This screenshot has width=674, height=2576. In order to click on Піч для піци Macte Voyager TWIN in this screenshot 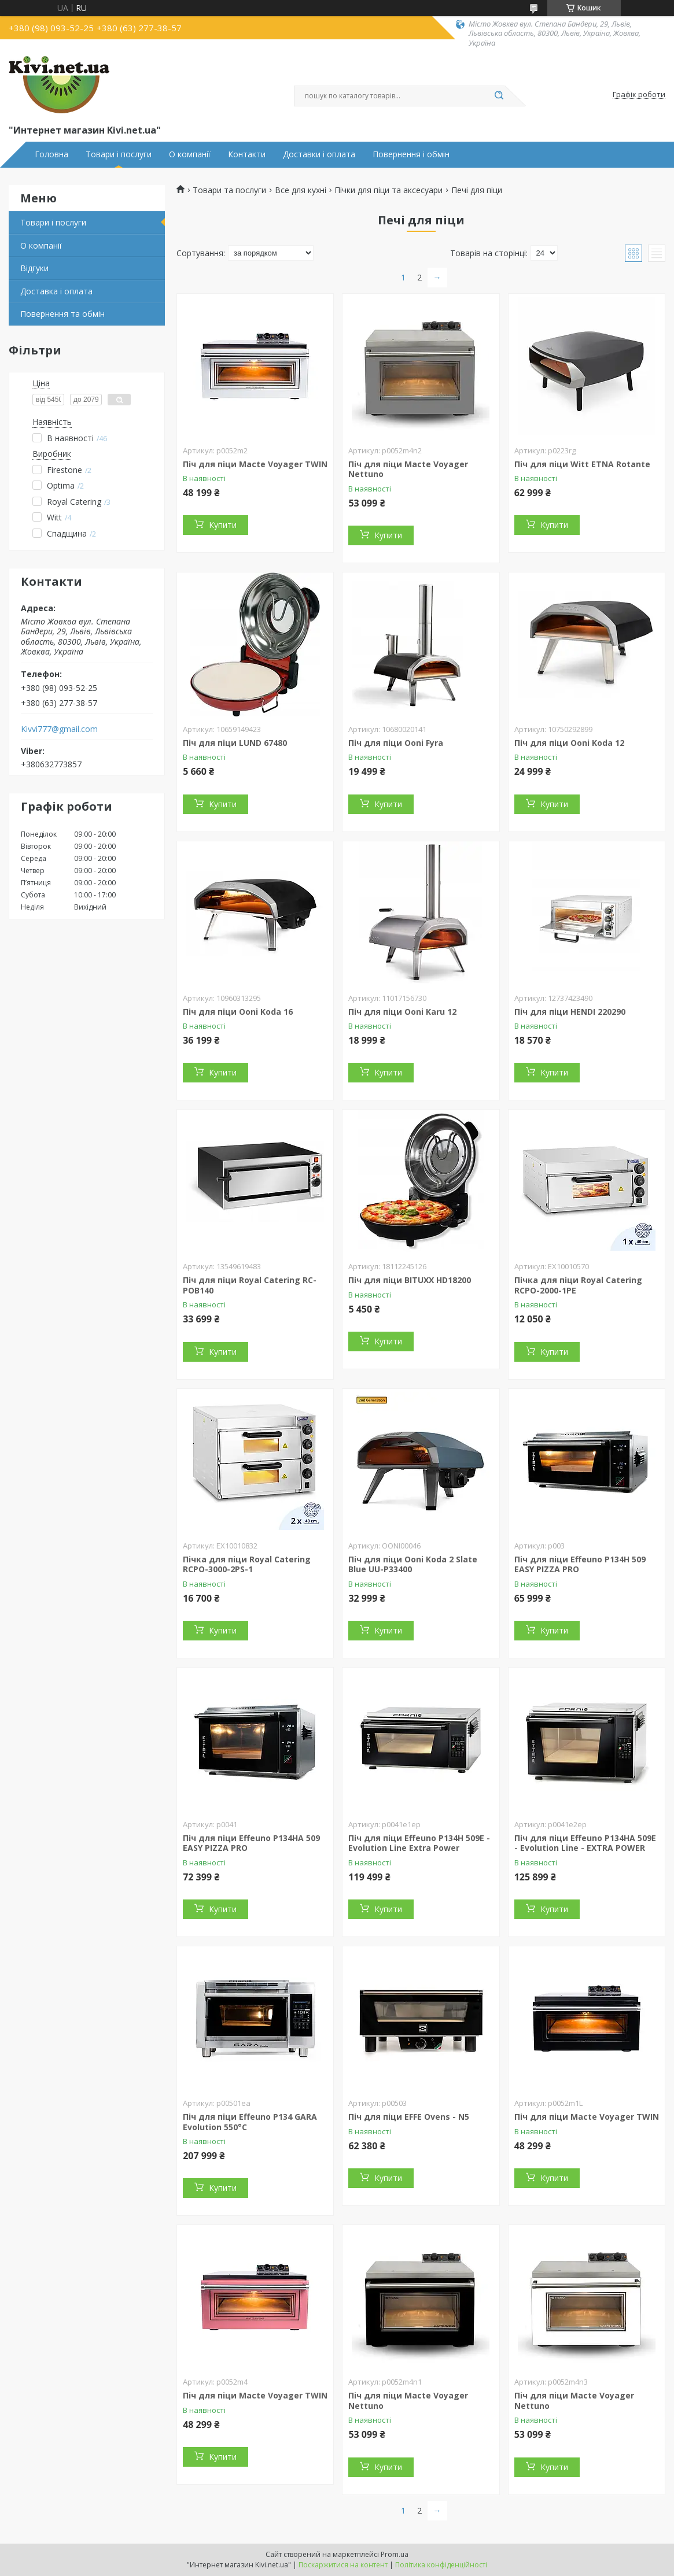, I will do `click(255, 464)`.